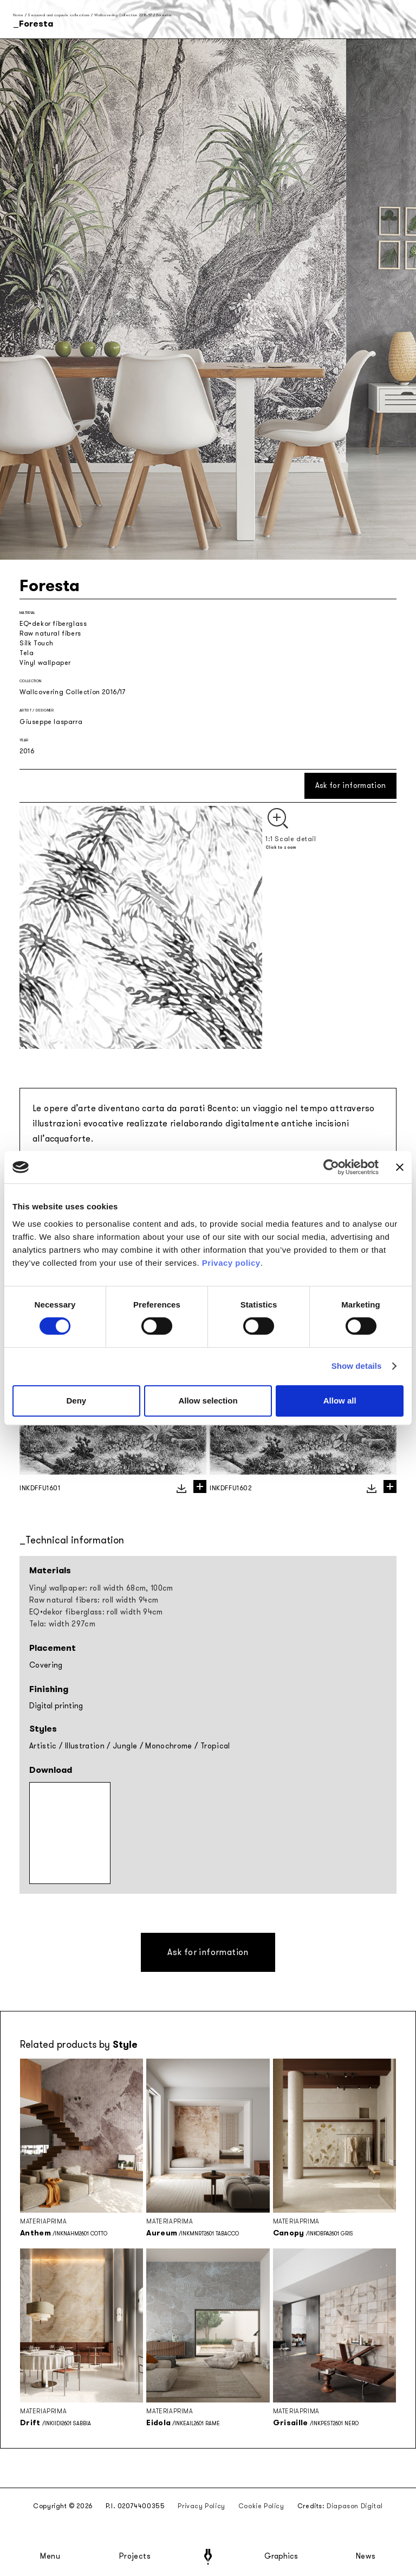 The image size is (416, 2576). Describe the element at coordinates (164, 14) in the screenshot. I see `Foresta` at that location.